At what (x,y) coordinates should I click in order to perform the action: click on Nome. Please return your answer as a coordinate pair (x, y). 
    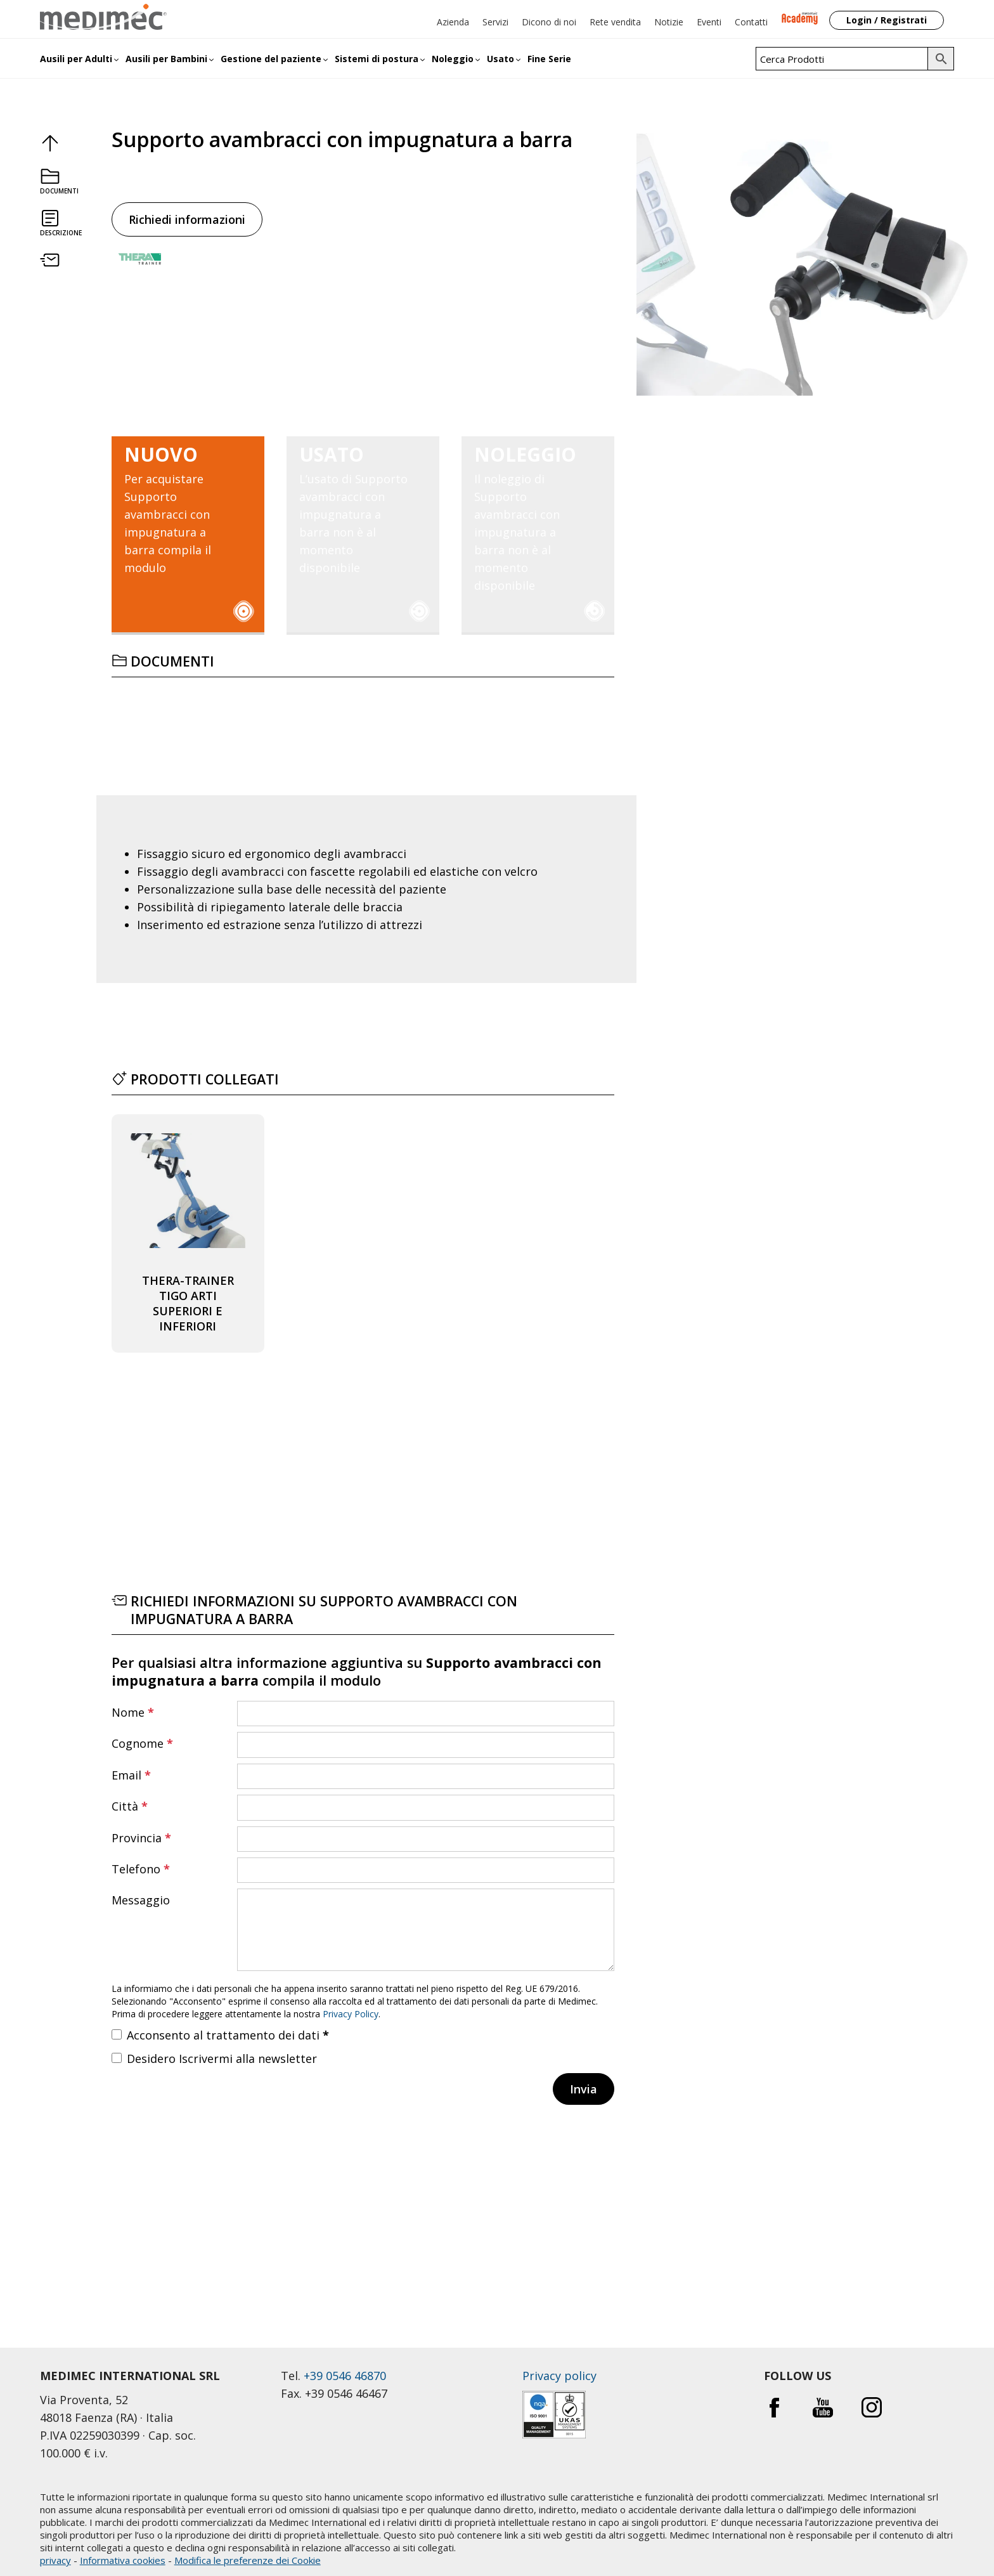
    Looking at the image, I should click on (133, 1712).